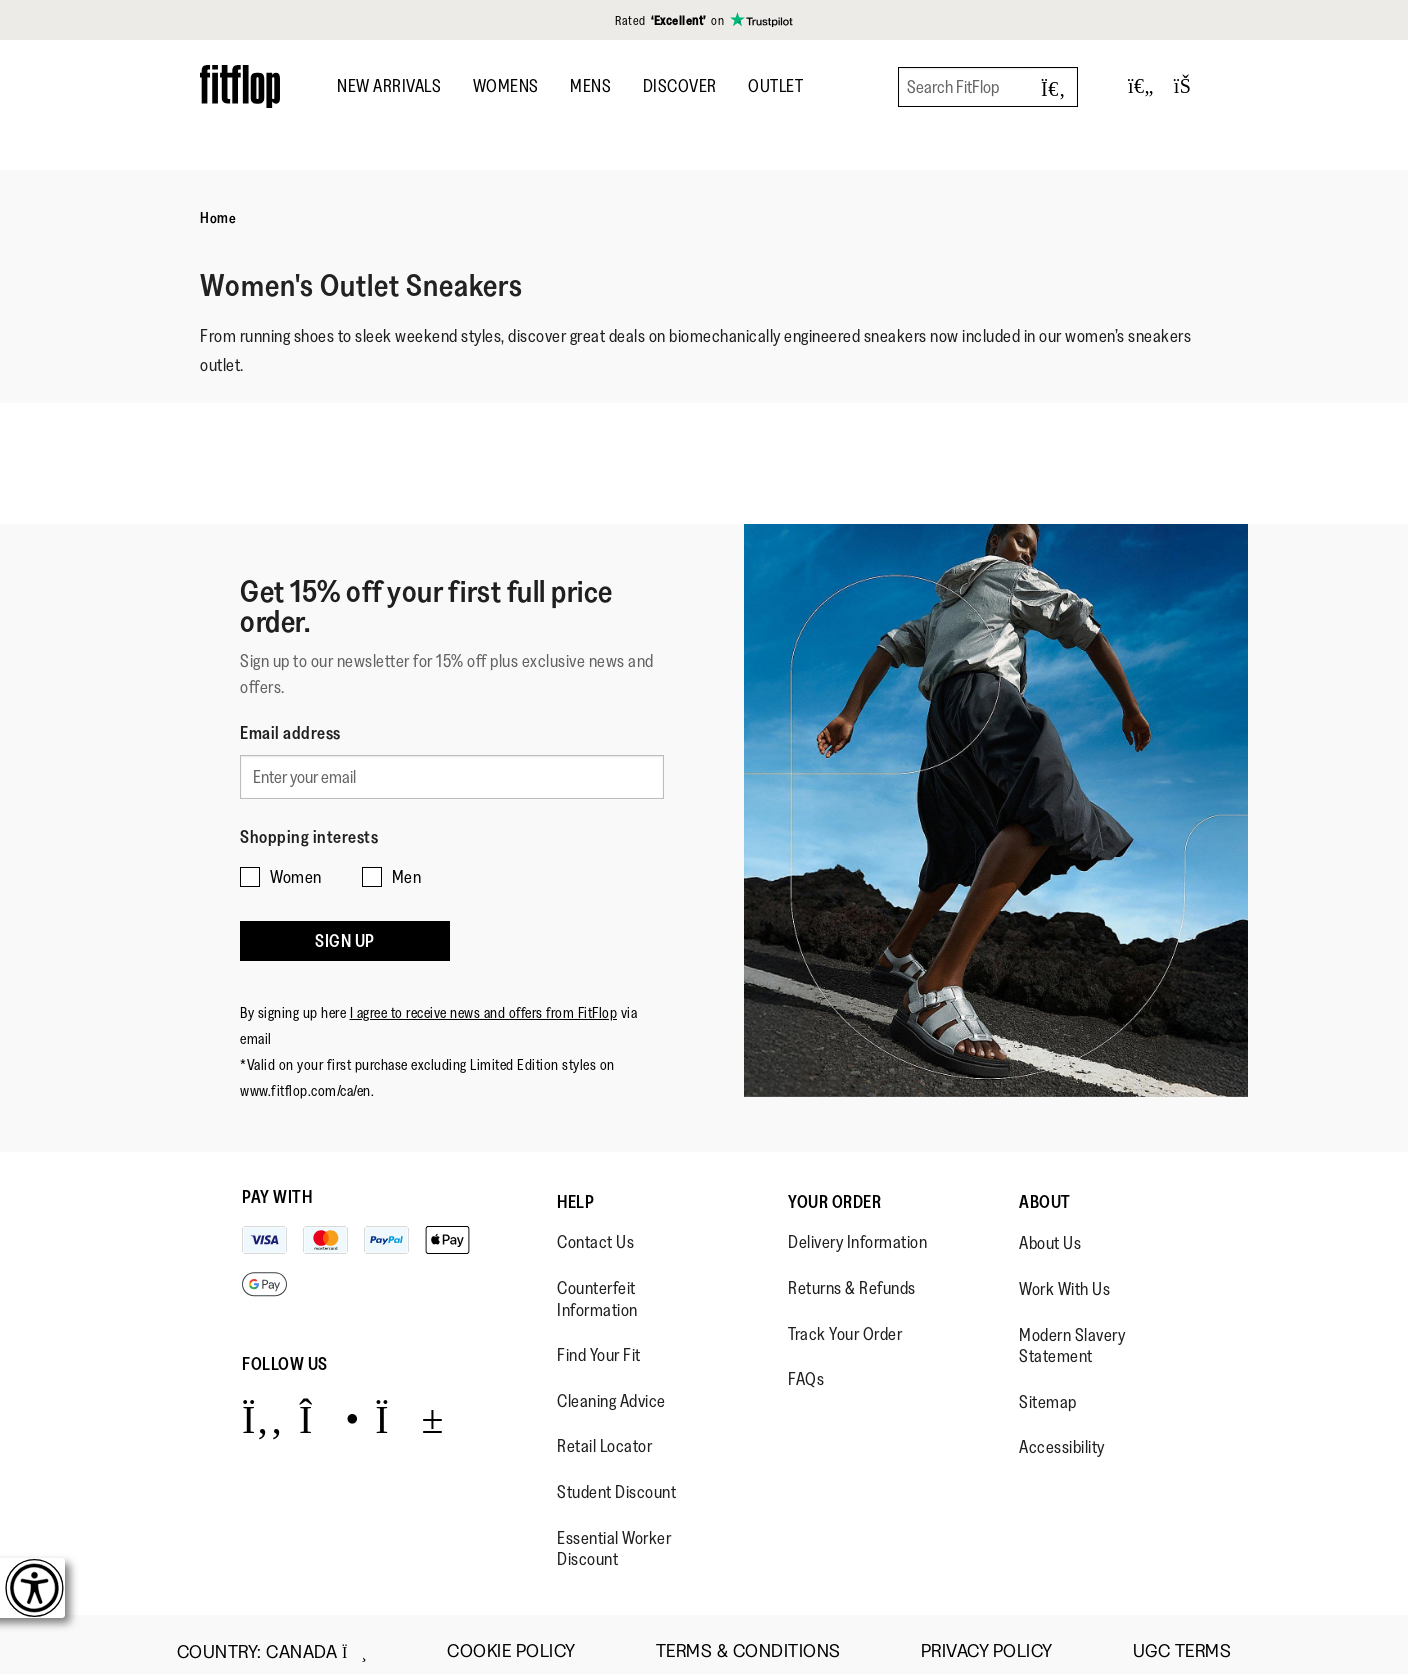 This screenshot has height=1674, width=1408. Describe the element at coordinates (575, 1188) in the screenshot. I see `Help` at that location.